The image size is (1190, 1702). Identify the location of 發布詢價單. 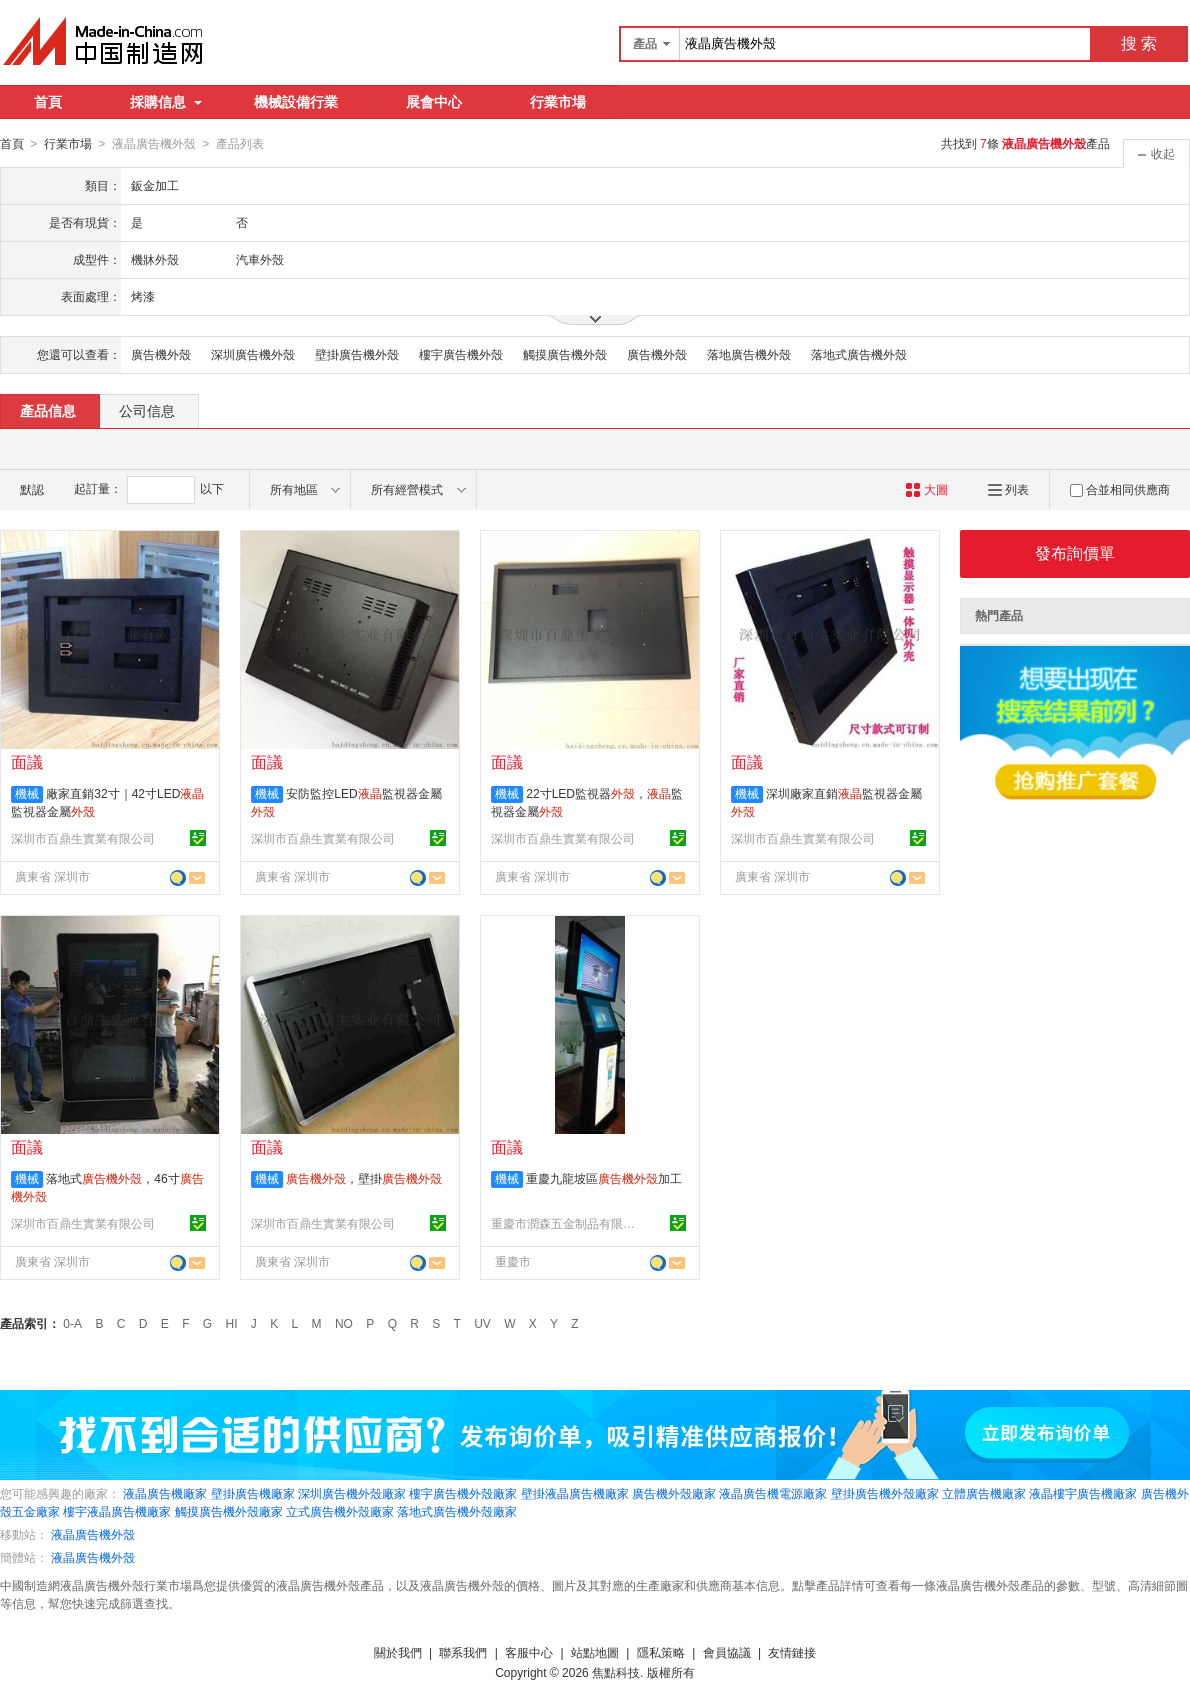
(1075, 552).